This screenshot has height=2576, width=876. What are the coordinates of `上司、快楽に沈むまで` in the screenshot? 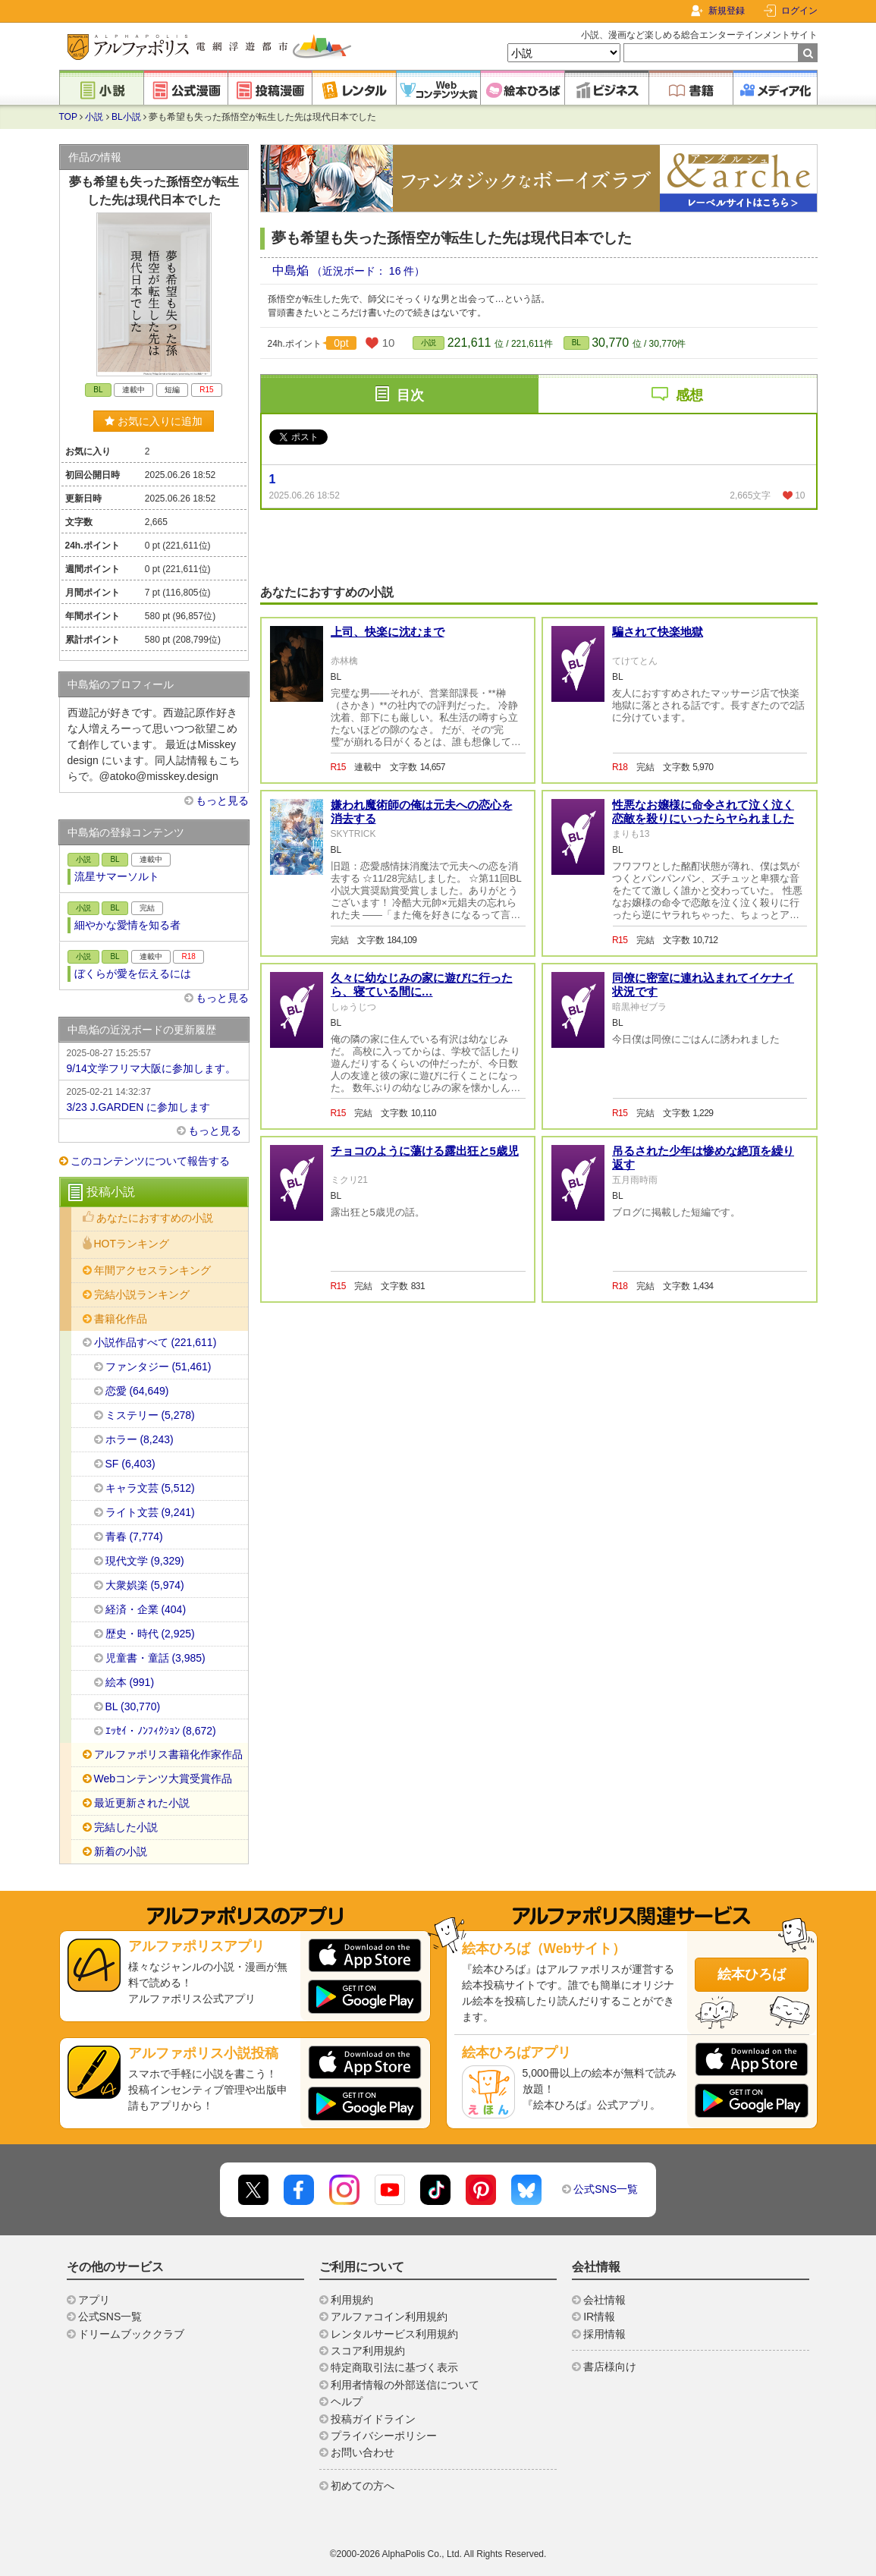 It's located at (387, 631).